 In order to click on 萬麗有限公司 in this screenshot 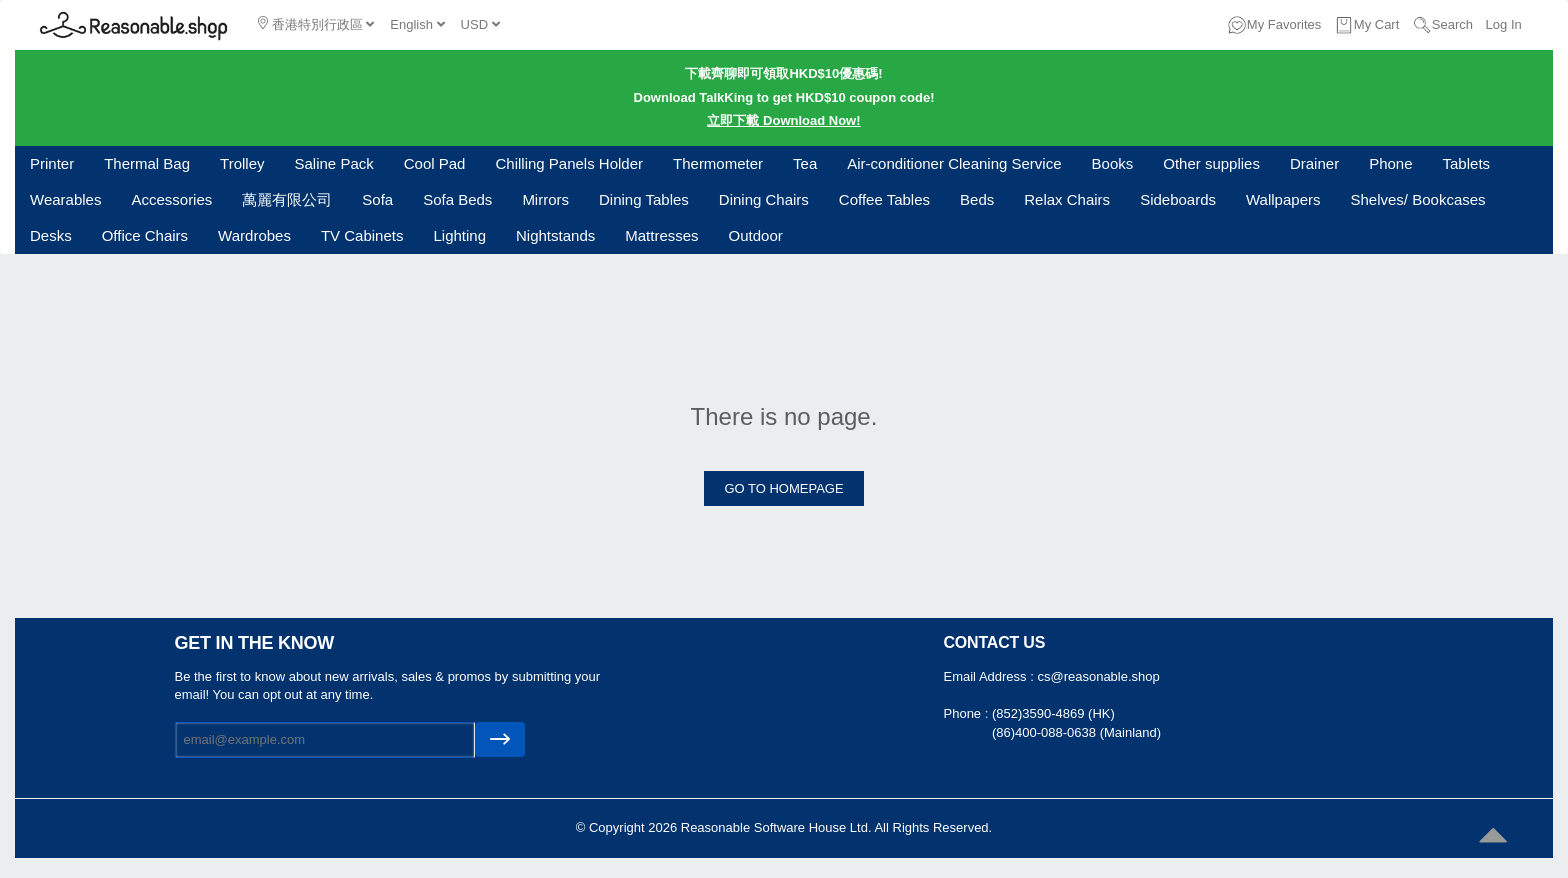, I will do `click(287, 199)`.